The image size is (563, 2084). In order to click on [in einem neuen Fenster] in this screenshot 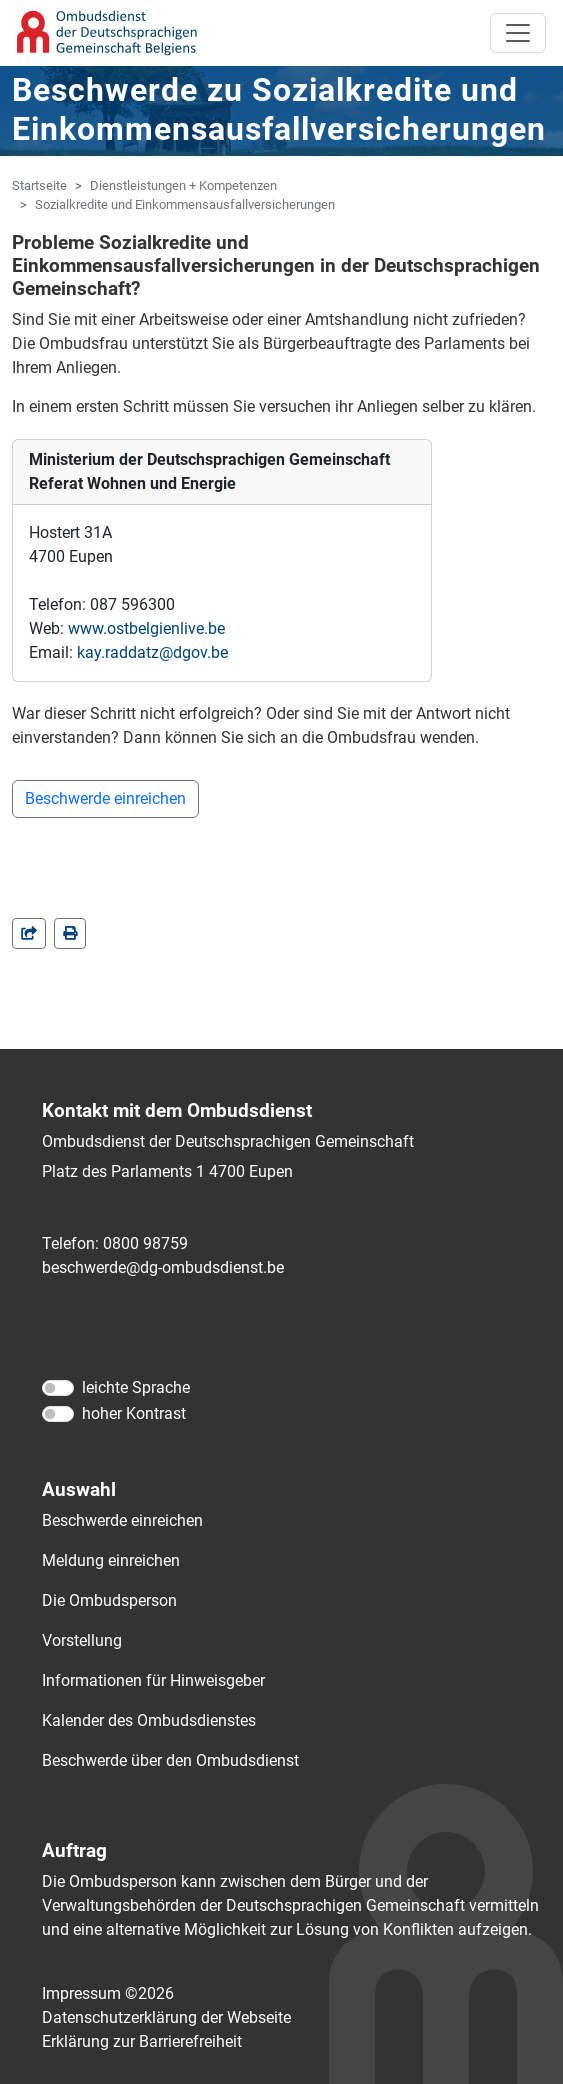, I will do `click(70, 933)`.